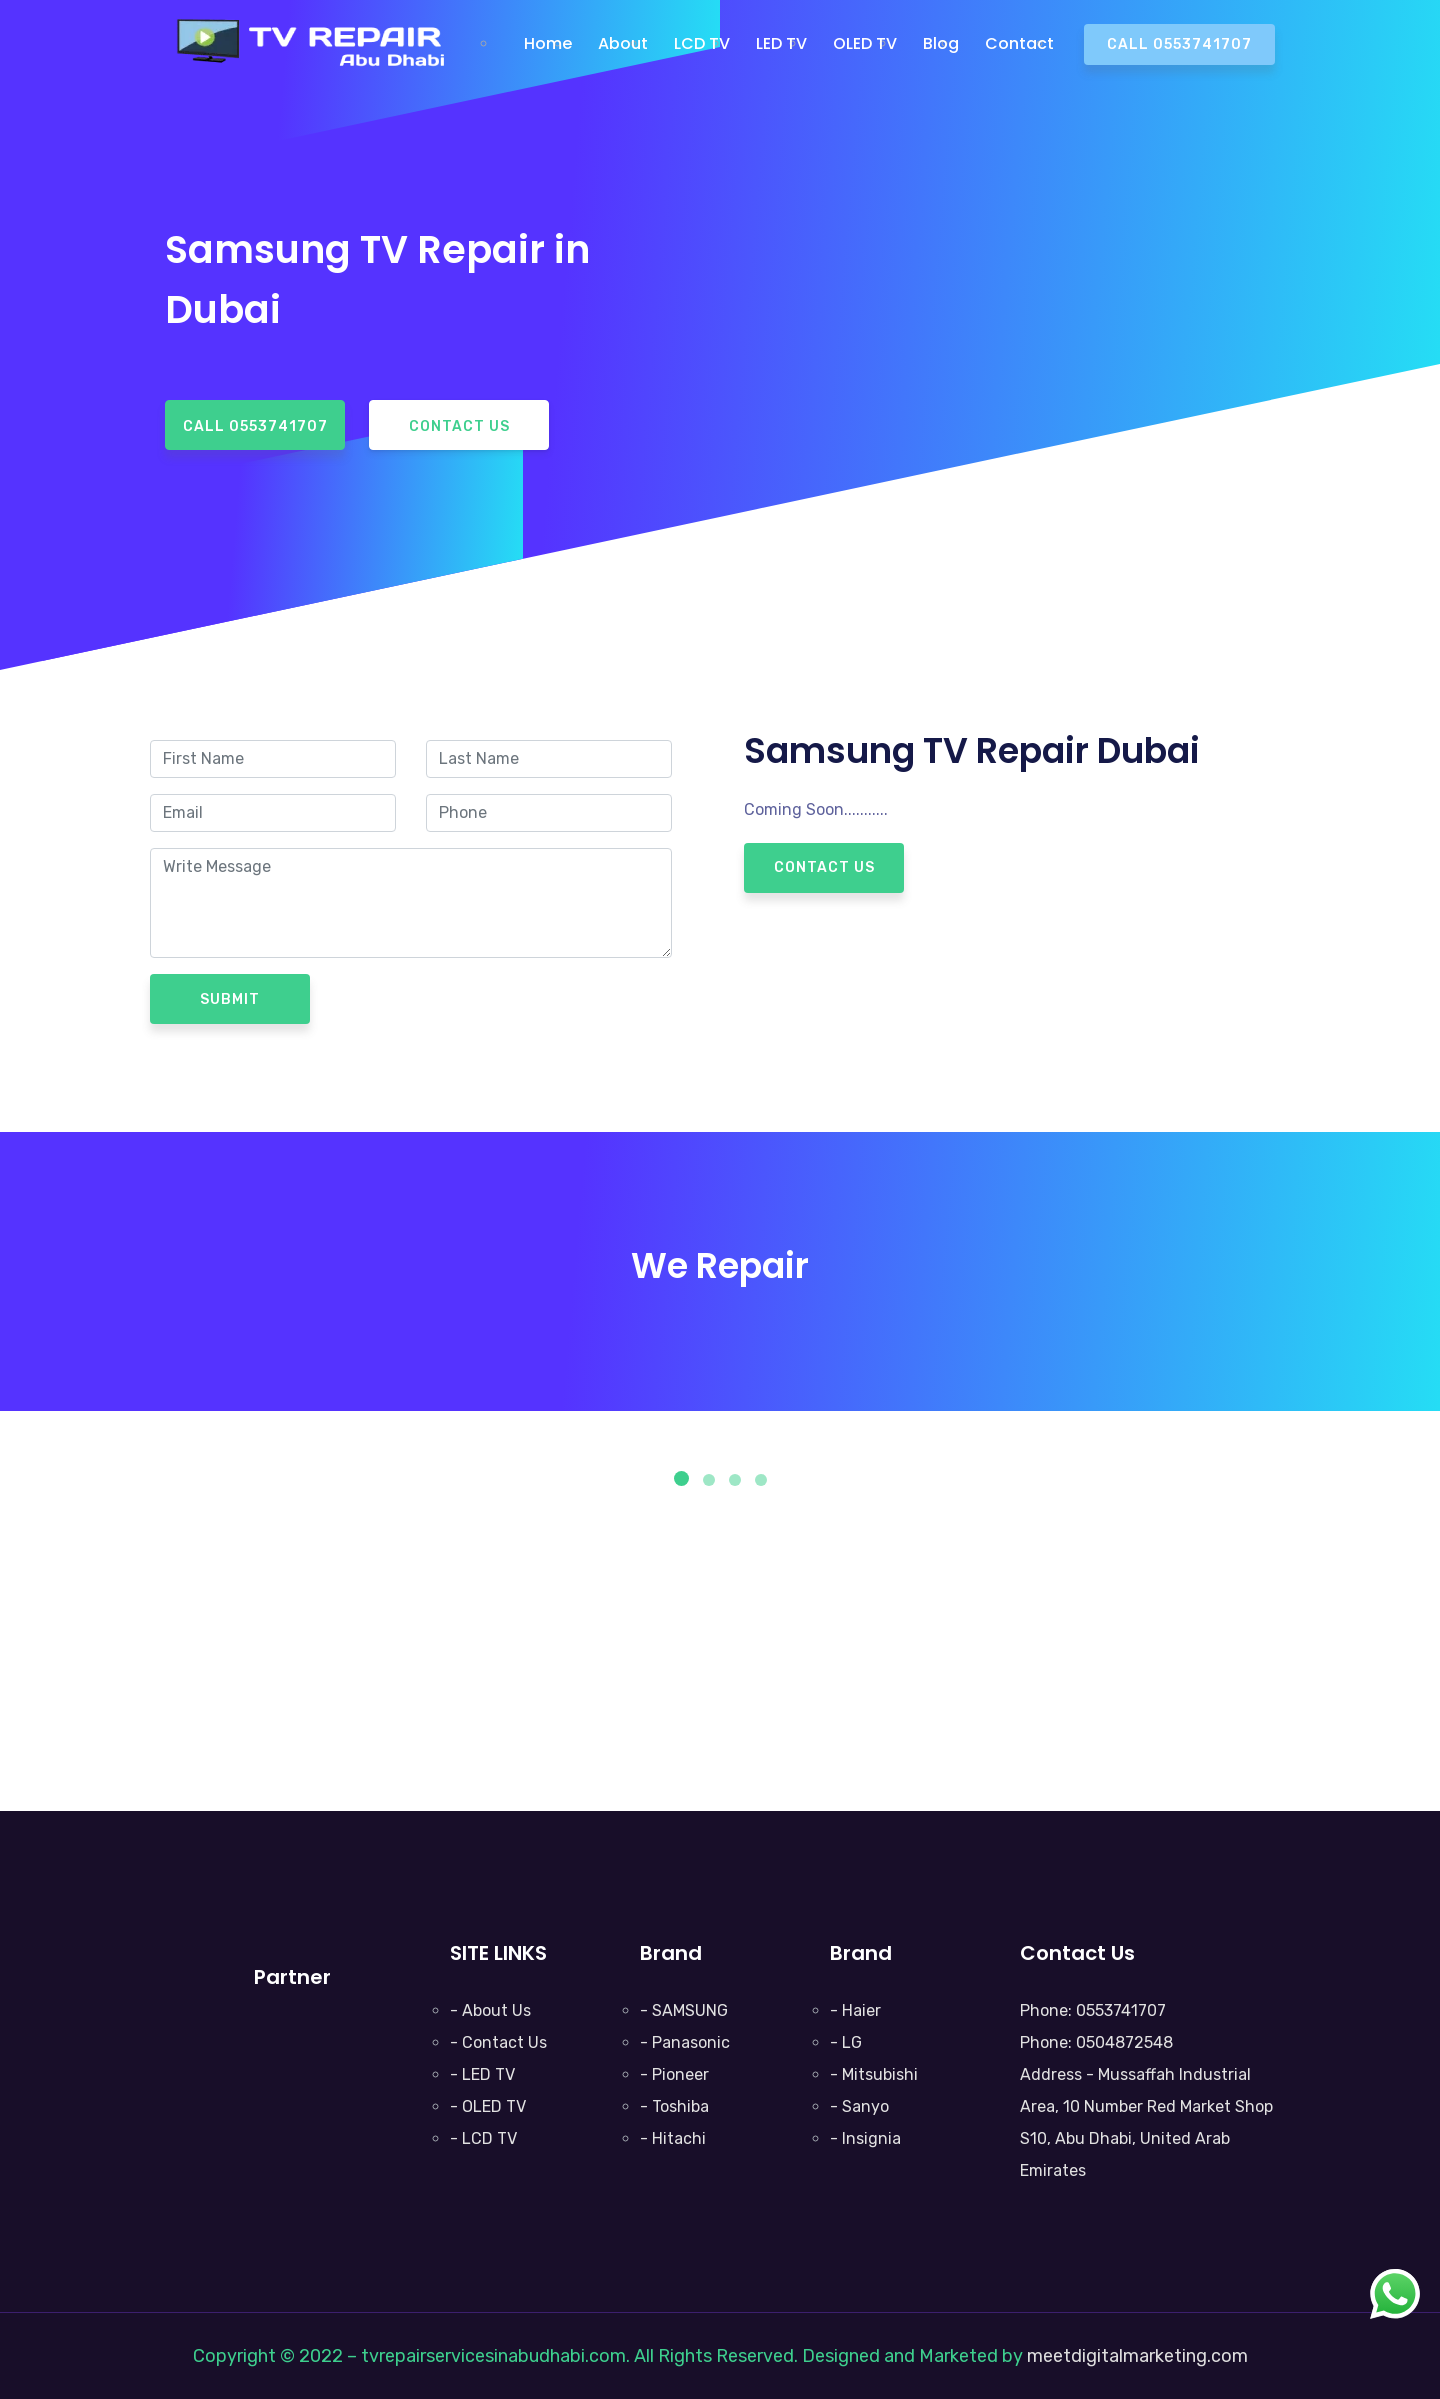 Image resolution: width=1440 pixels, height=2399 pixels. Describe the element at coordinates (865, 2138) in the screenshot. I see `- Insignia` at that location.